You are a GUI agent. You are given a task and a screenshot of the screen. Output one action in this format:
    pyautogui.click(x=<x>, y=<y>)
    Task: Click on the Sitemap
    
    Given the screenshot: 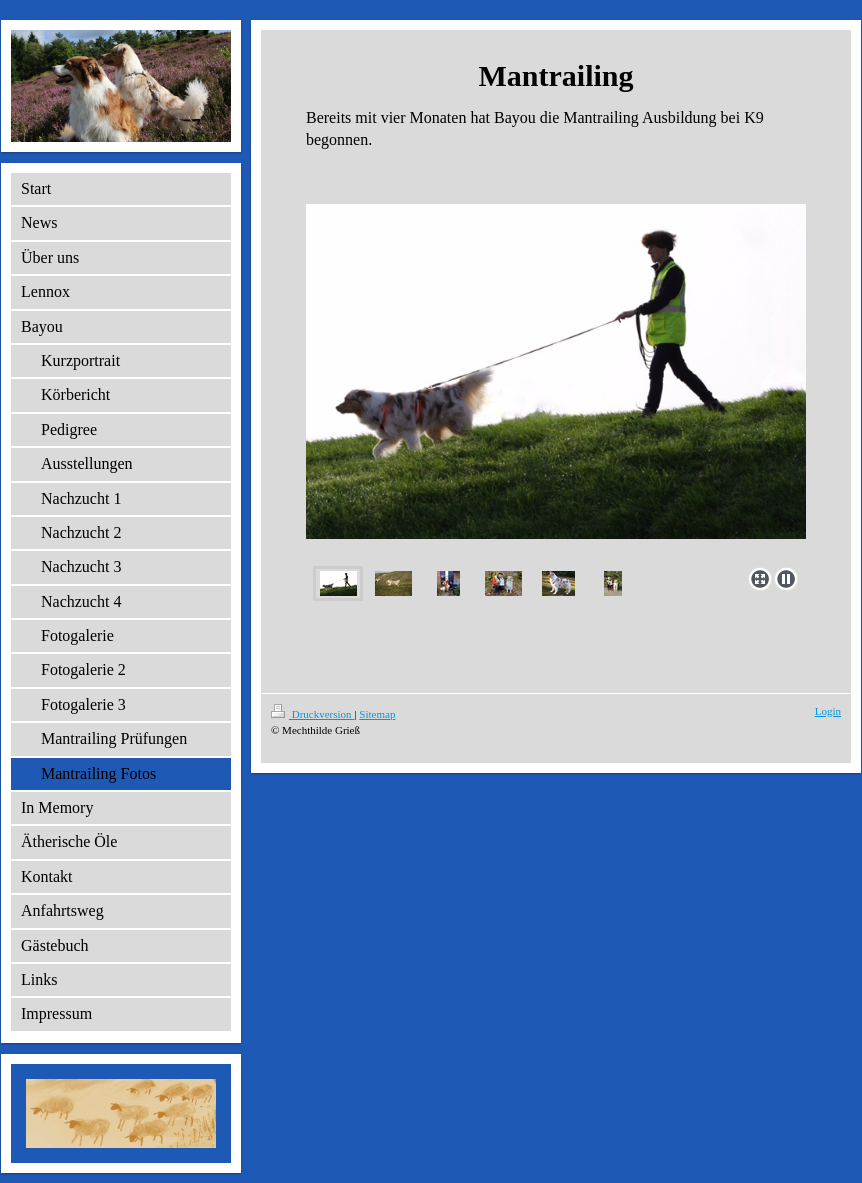 What is the action you would take?
    pyautogui.click(x=377, y=714)
    